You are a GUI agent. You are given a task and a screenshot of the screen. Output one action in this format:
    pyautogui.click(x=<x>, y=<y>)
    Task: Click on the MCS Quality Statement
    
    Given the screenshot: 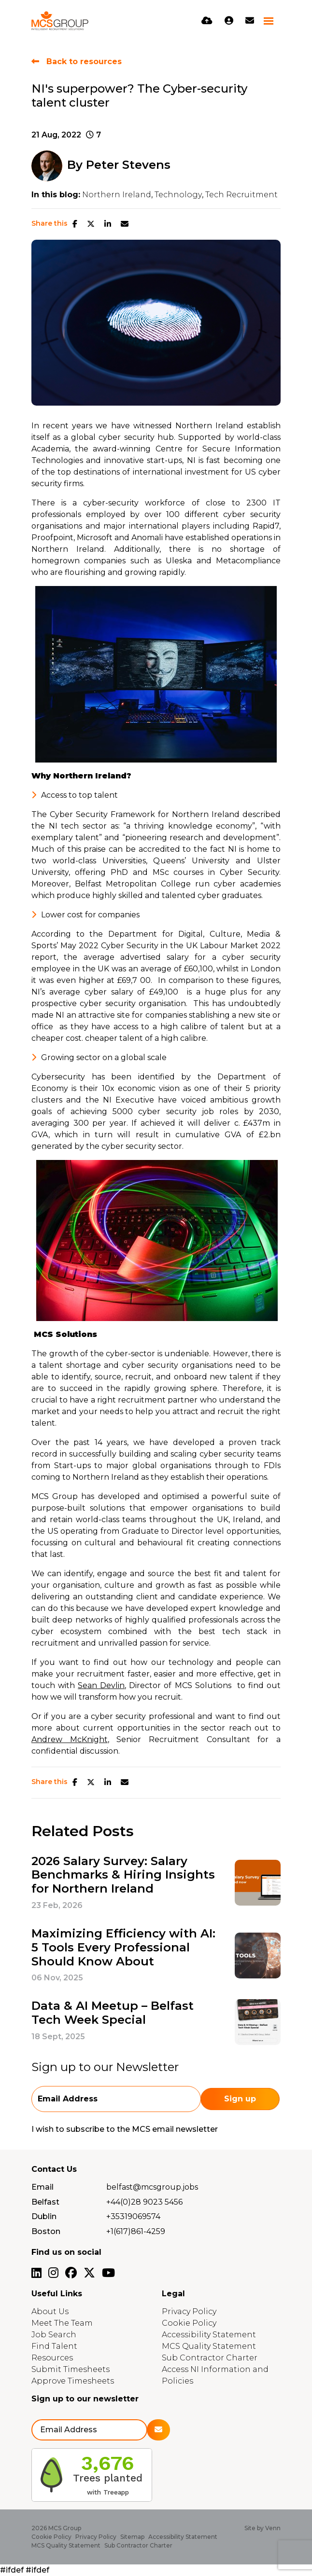 What is the action you would take?
    pyautogui.click(x=209, y=2346)
    